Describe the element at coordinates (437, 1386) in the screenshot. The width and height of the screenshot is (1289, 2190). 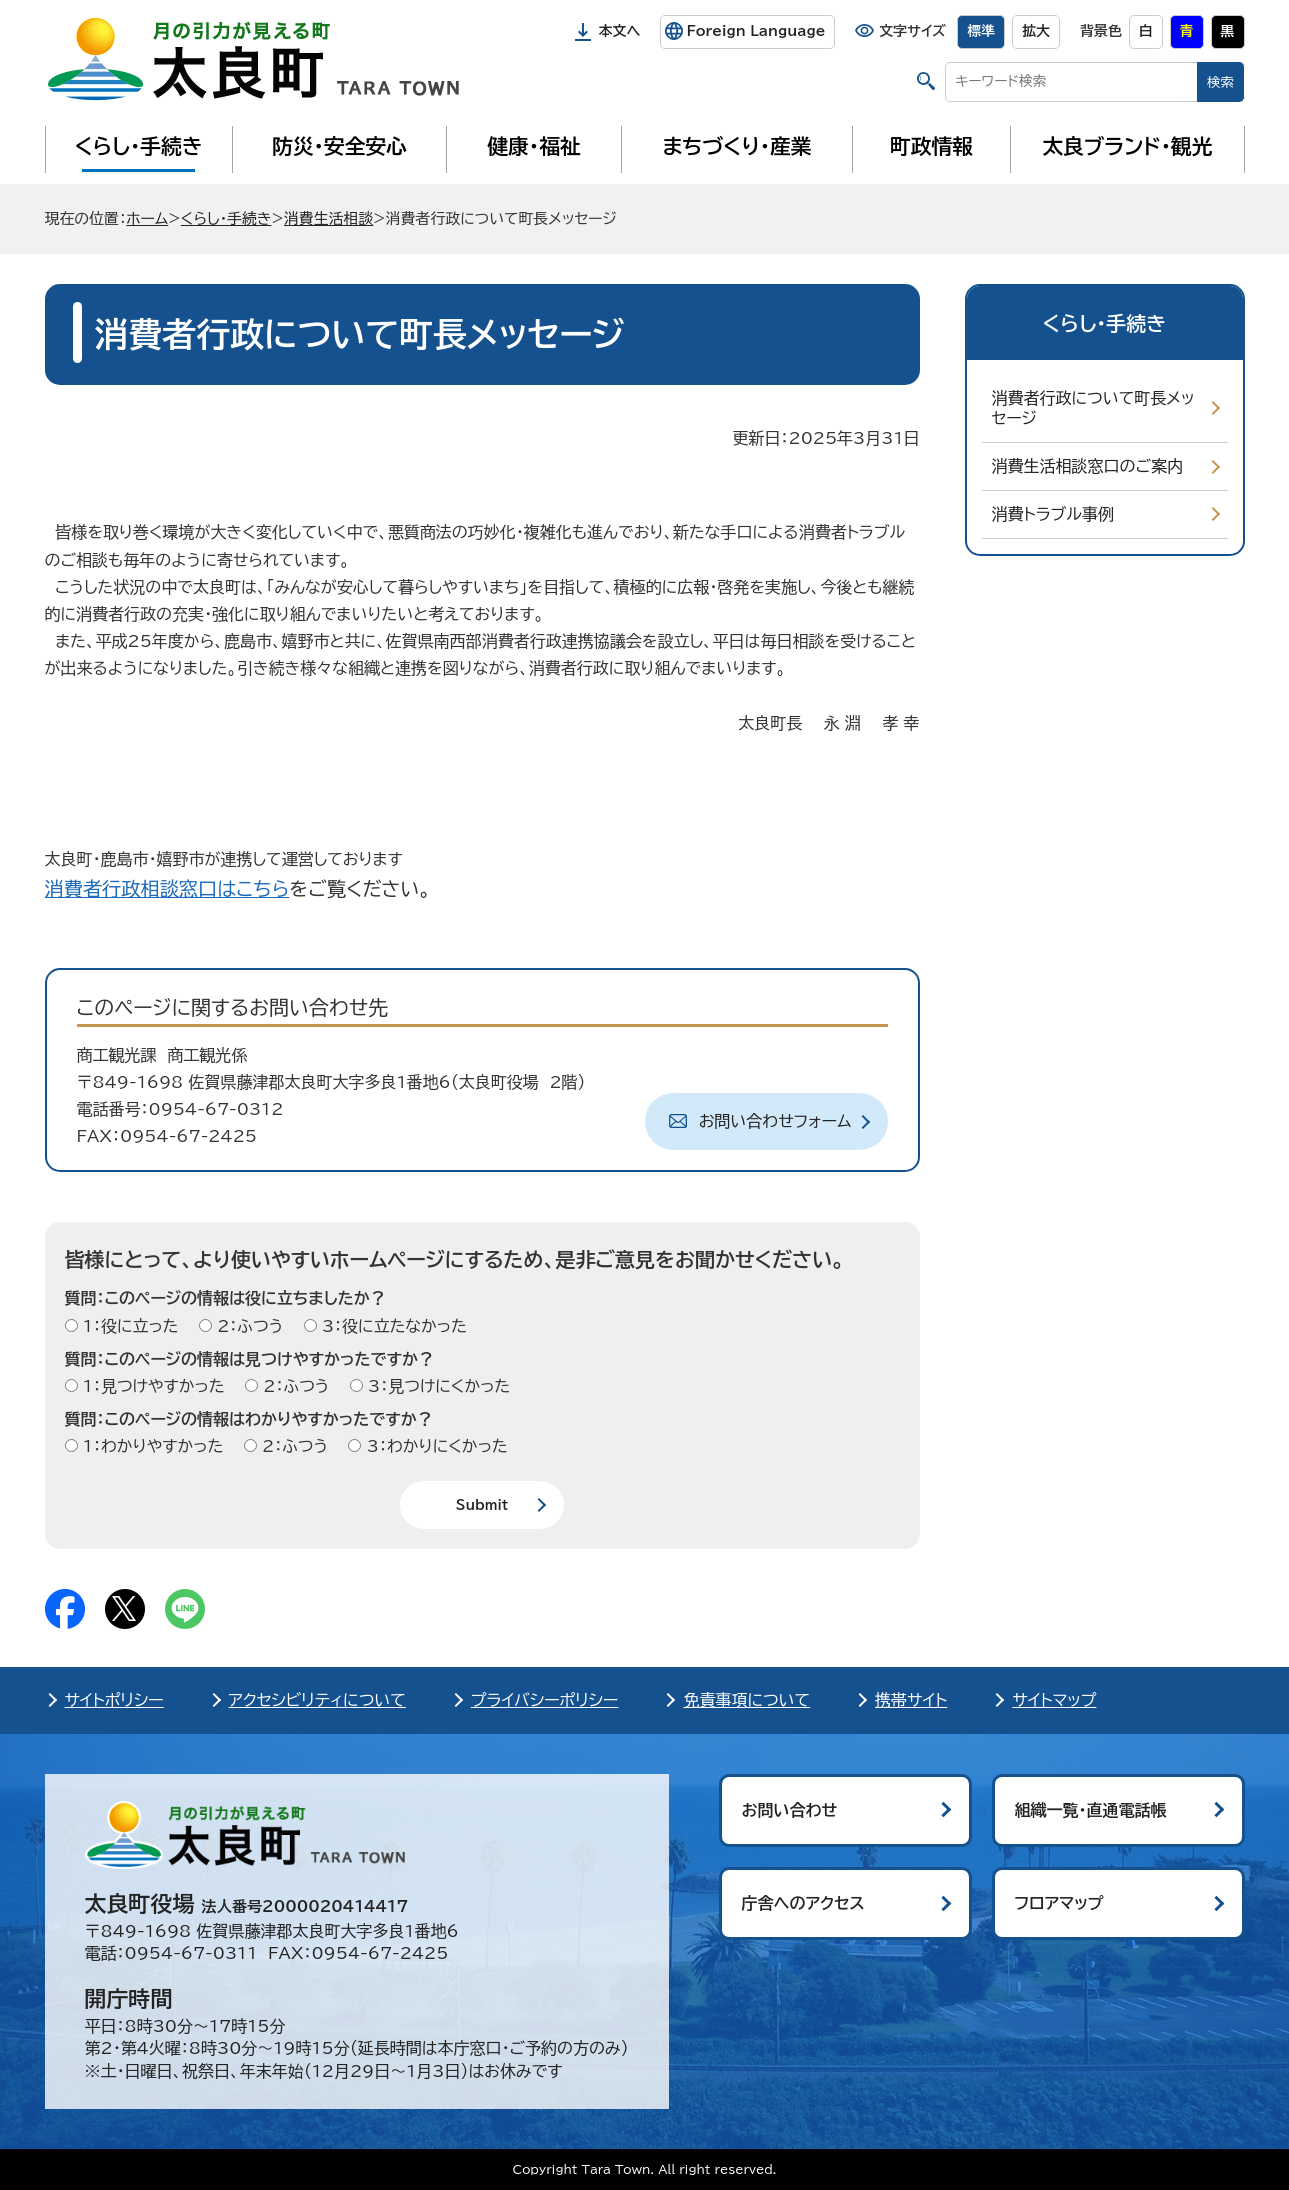
I see `3：見つけにくかった` at that location.